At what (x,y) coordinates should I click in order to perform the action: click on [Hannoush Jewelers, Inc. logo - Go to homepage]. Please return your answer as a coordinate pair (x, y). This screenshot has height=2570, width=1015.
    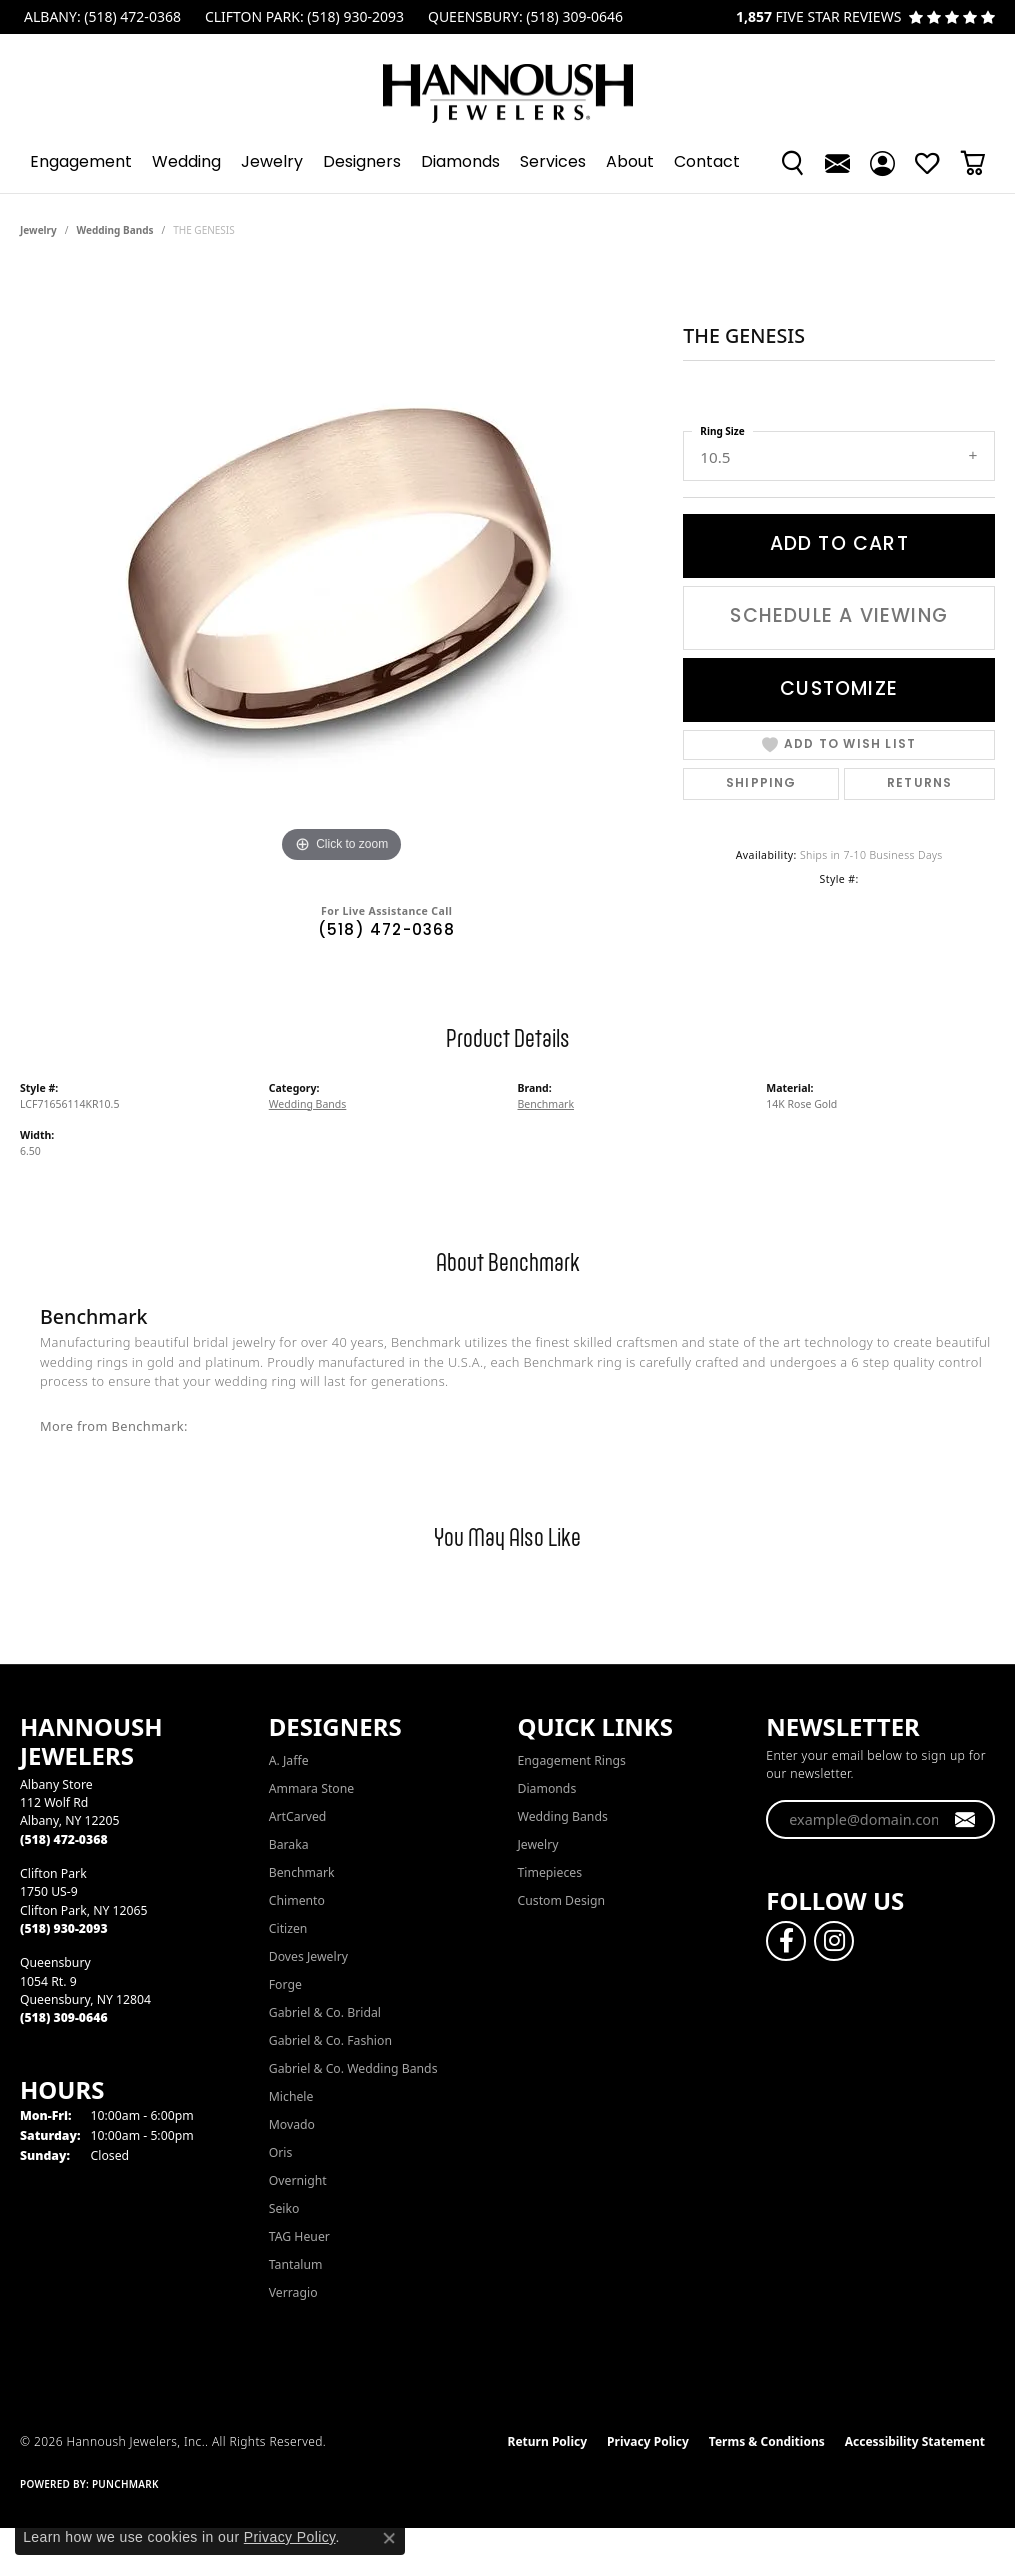
    Looking at the image, I should click on (508, 83).